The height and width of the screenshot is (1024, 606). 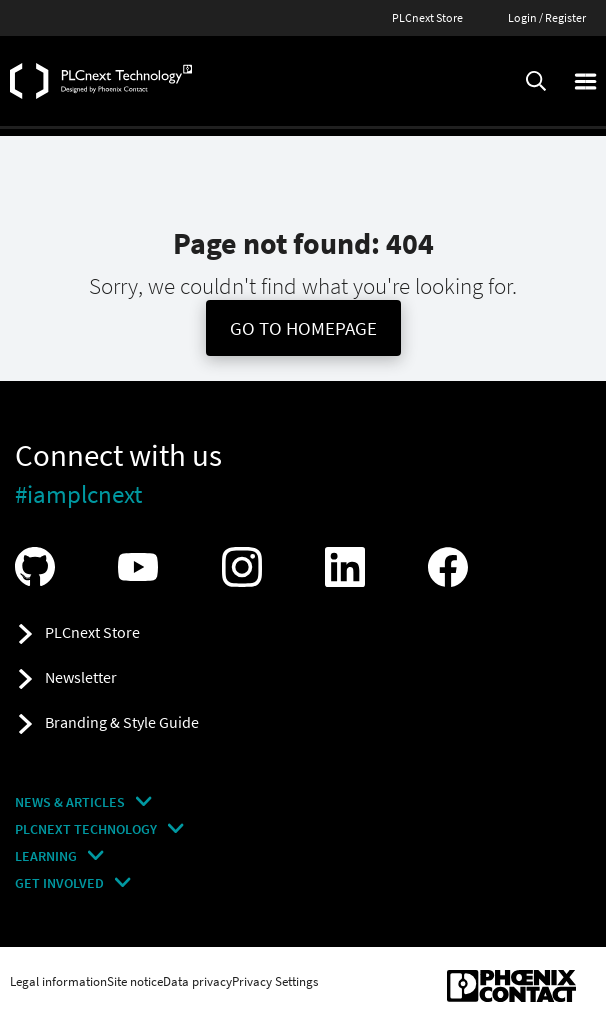 I want to click on Login / Register, so click(x=547, y=17).